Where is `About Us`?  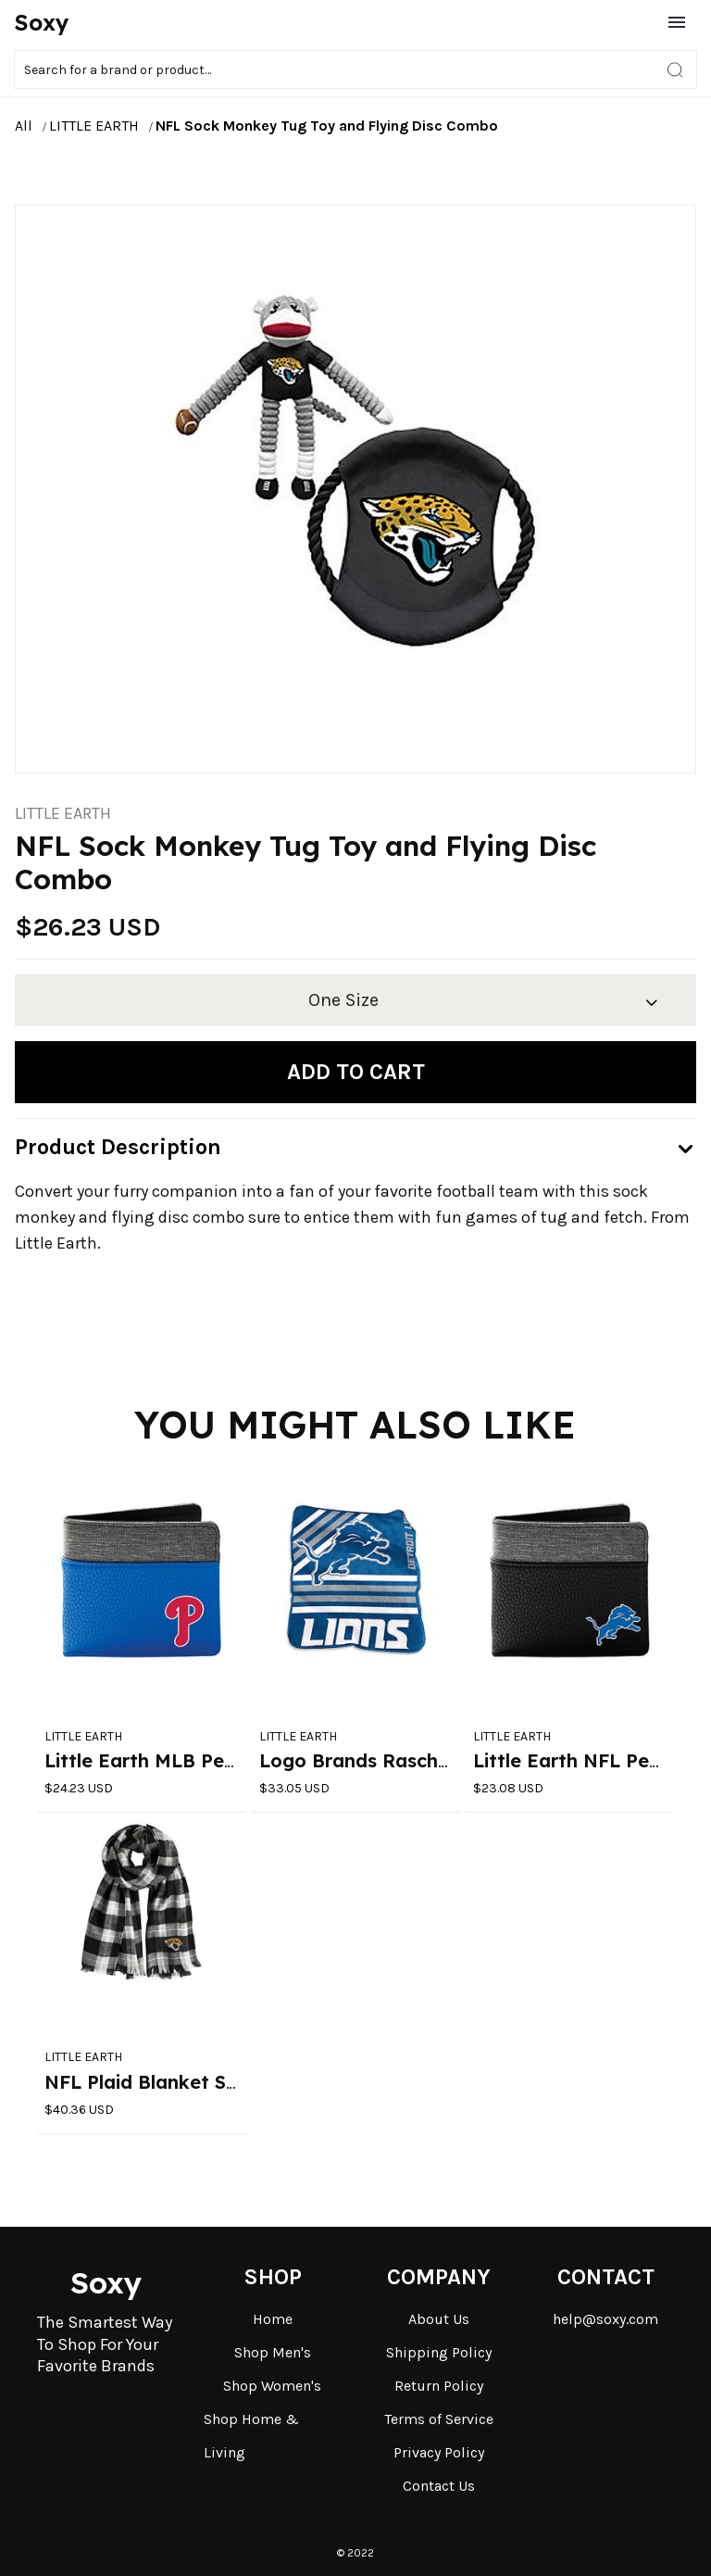 About Us is located at coordinates (438, 2319).